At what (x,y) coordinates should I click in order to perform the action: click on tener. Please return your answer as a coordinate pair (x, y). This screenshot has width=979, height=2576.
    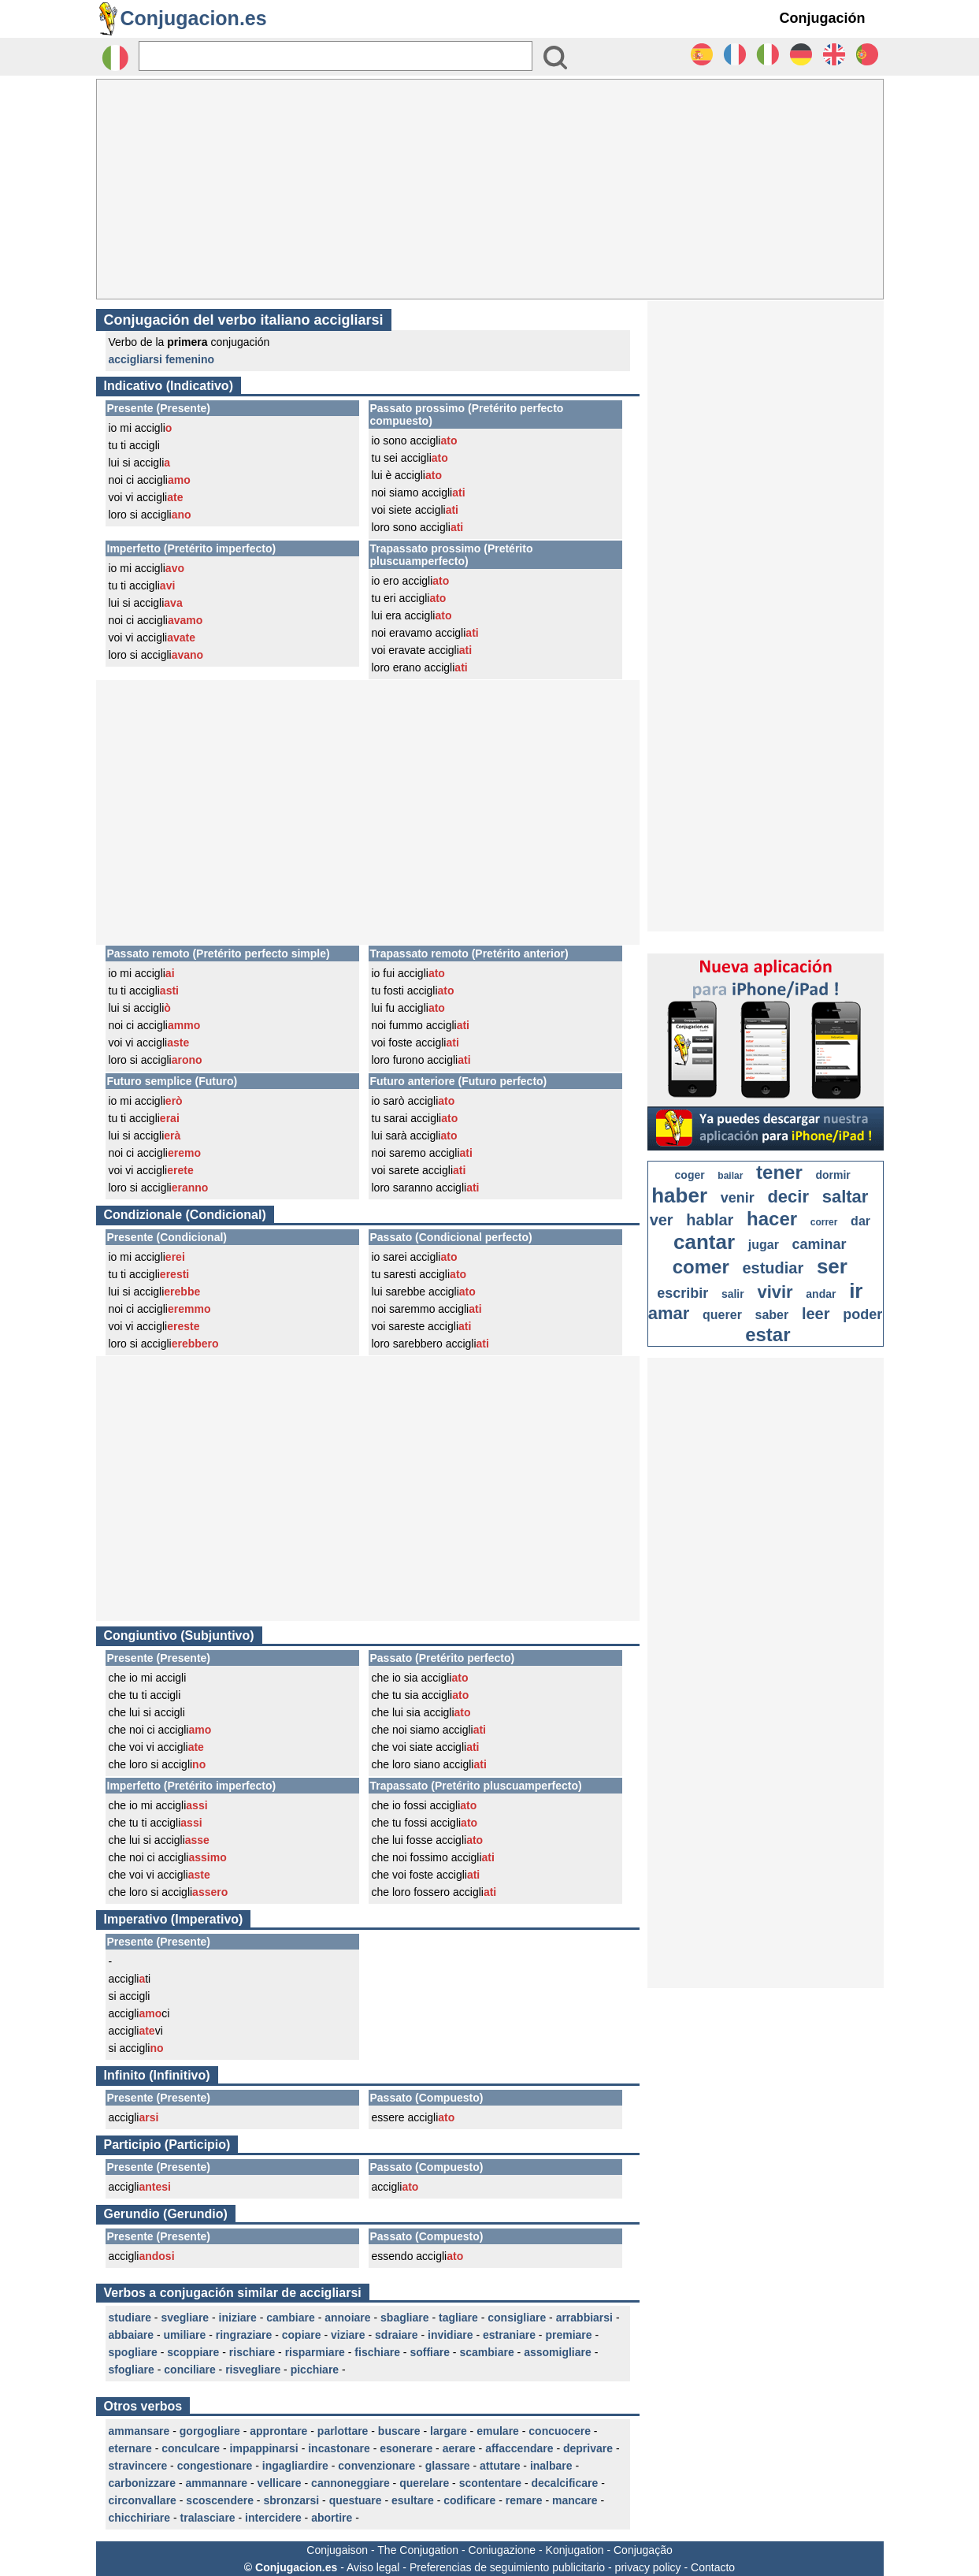
    Looking at the image, I should click on (779, 1172).